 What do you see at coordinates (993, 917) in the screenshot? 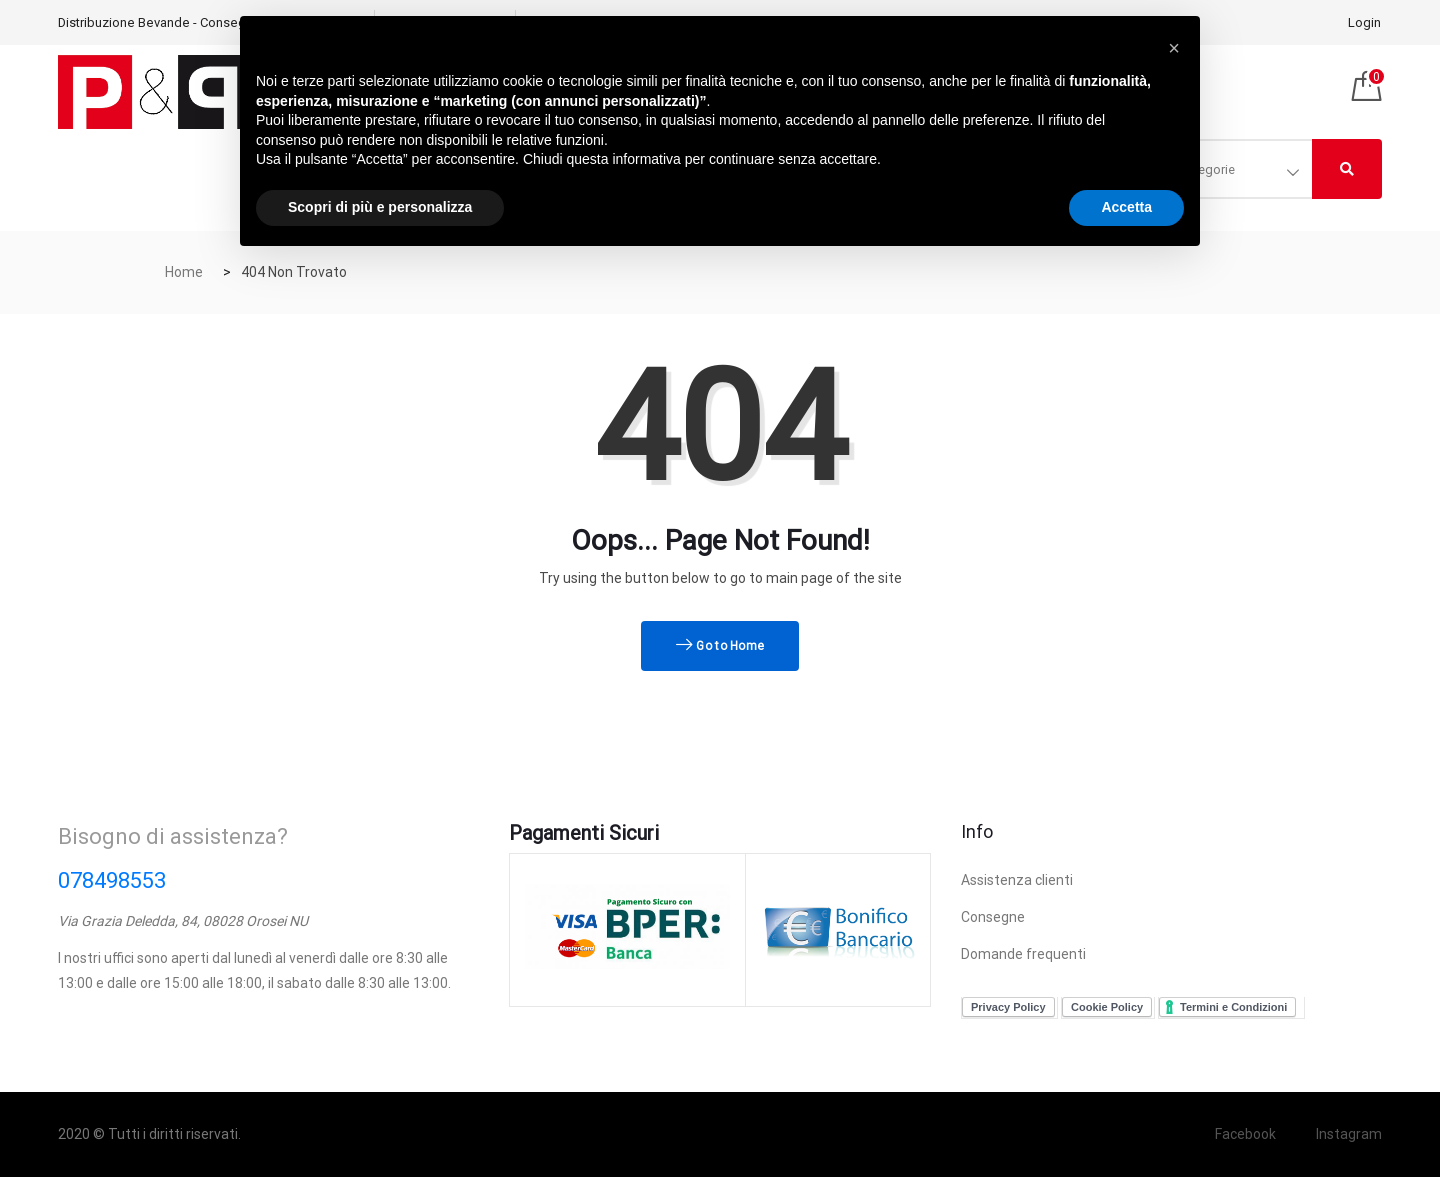
I see `Consegne` at bounding box center [993, 917].